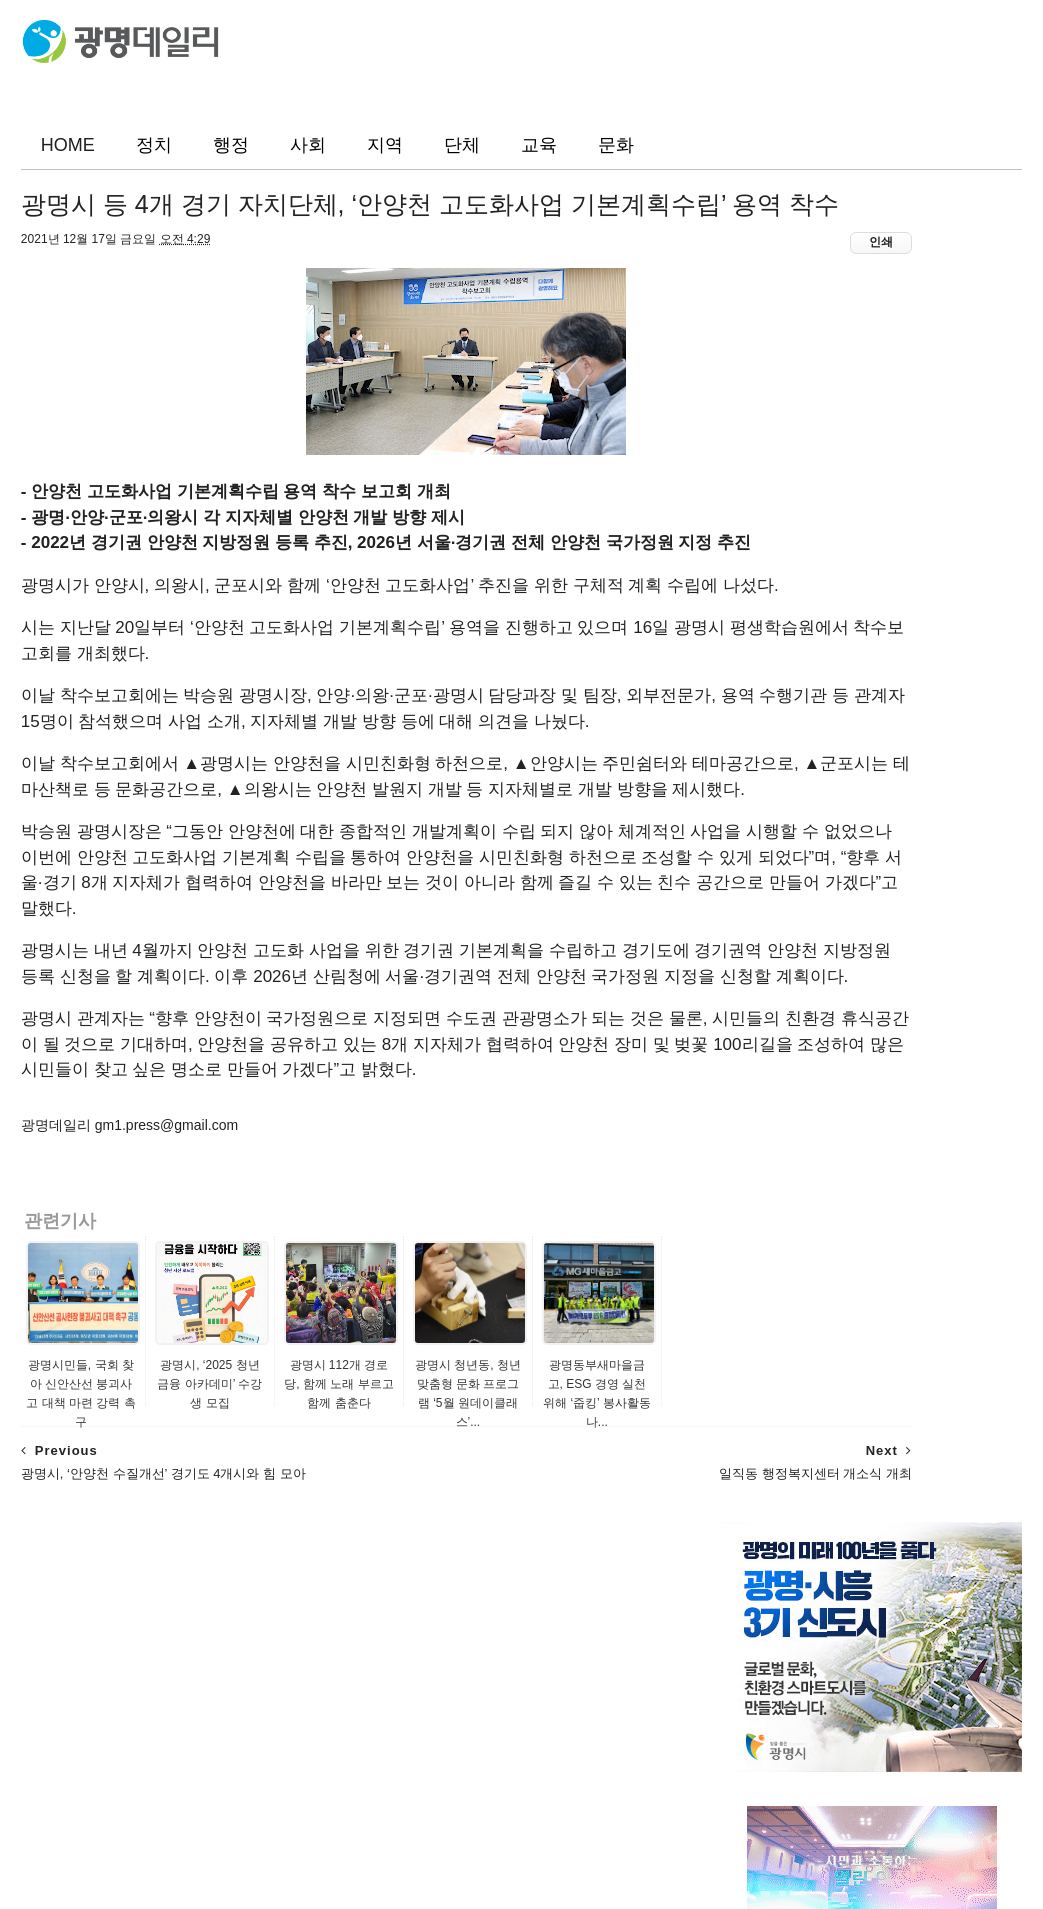 The width and height of the screenshot is (1043, 1909). Describe the element at coordinates (661, 306) in the screenshot. I see `인쇄` at that location.